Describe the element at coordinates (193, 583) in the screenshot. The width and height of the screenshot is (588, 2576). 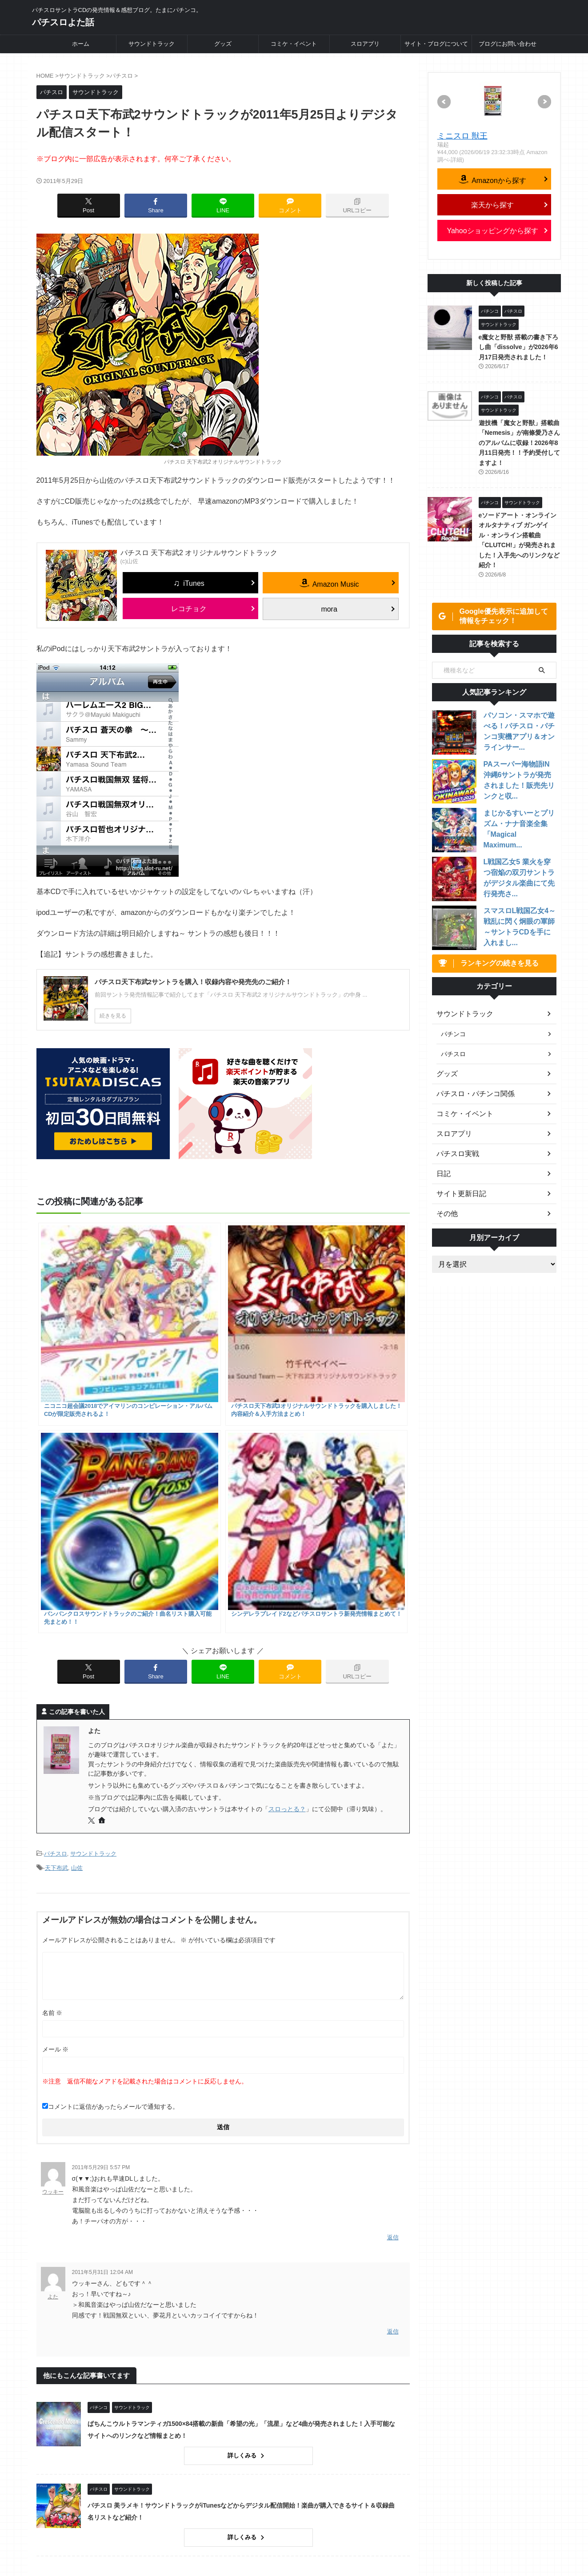
I see `iTunes` at that location.